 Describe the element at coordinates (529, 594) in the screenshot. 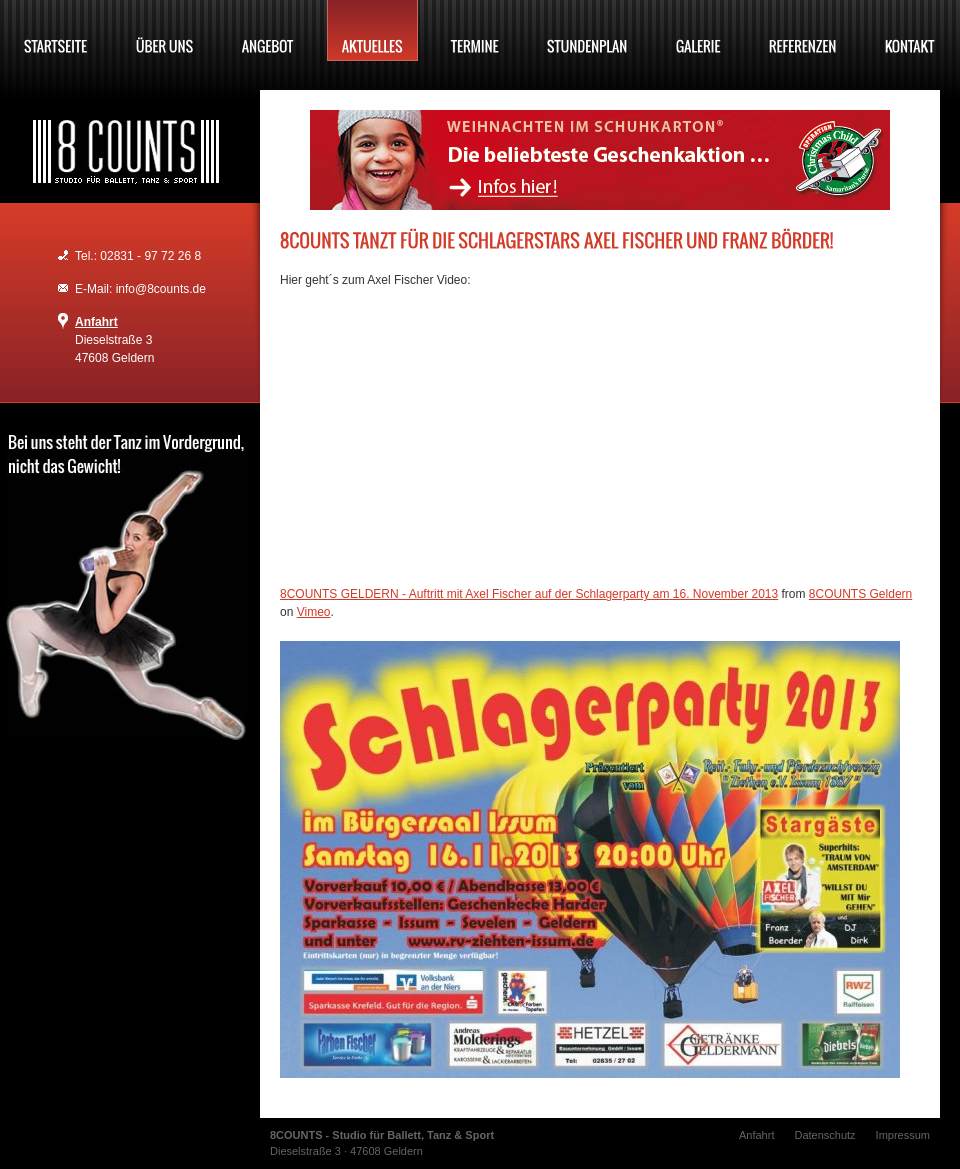

I see `8COUNTS GELDERN - Auftritt mit Axel Fischer auf der Schlagerparty am 16. November 2013` at that location.